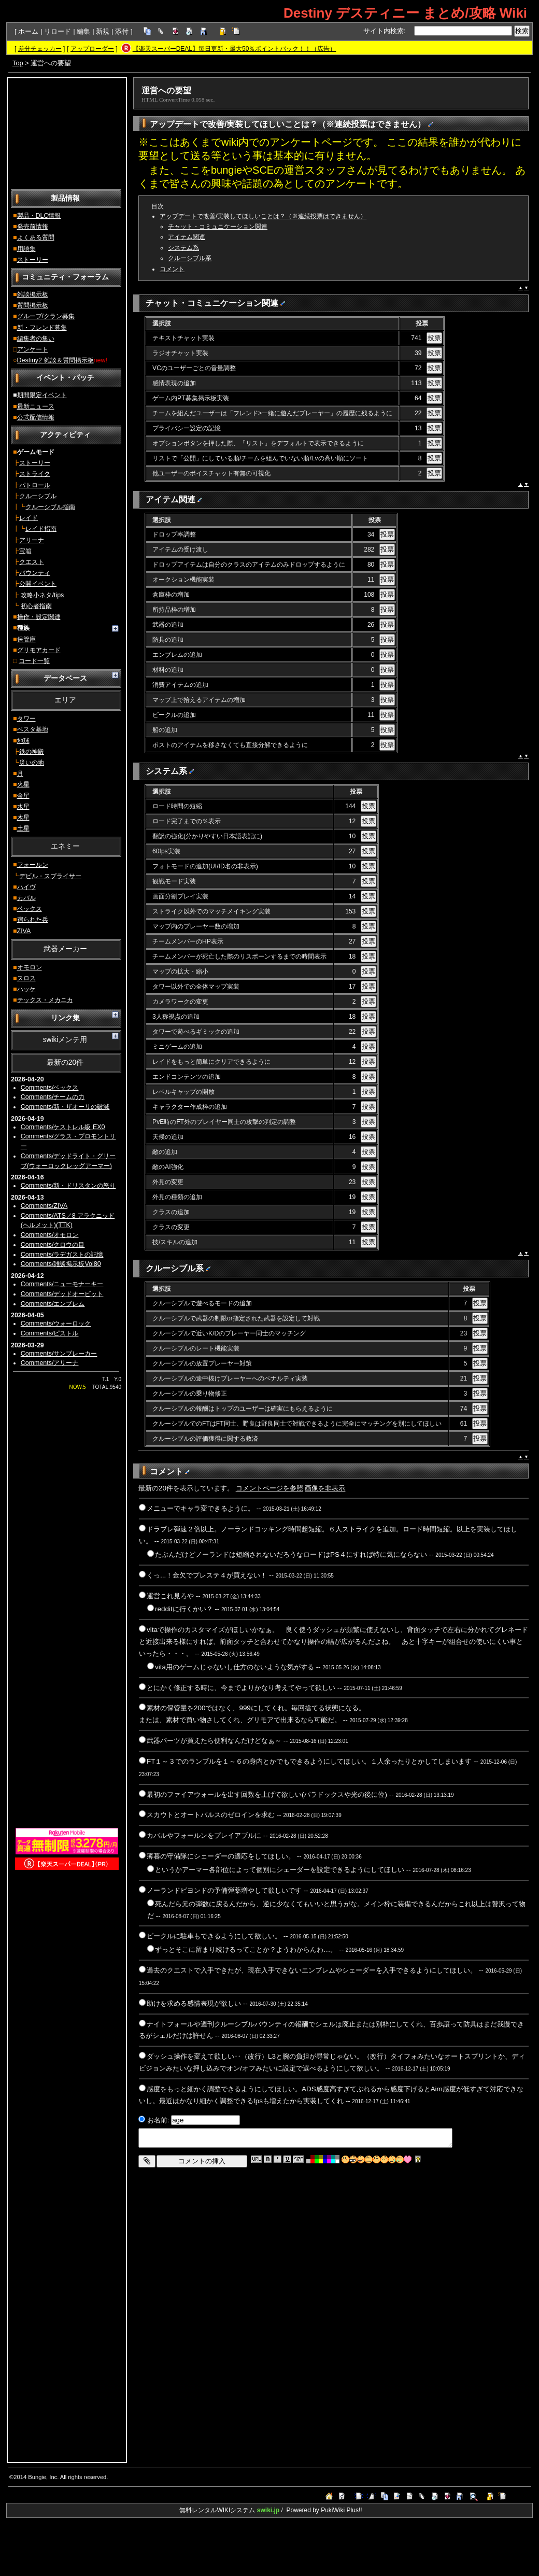 The image size is (539, 2576). Describe the element at coordinates (17, 63) in the screenshot. I see `Top` at that location.